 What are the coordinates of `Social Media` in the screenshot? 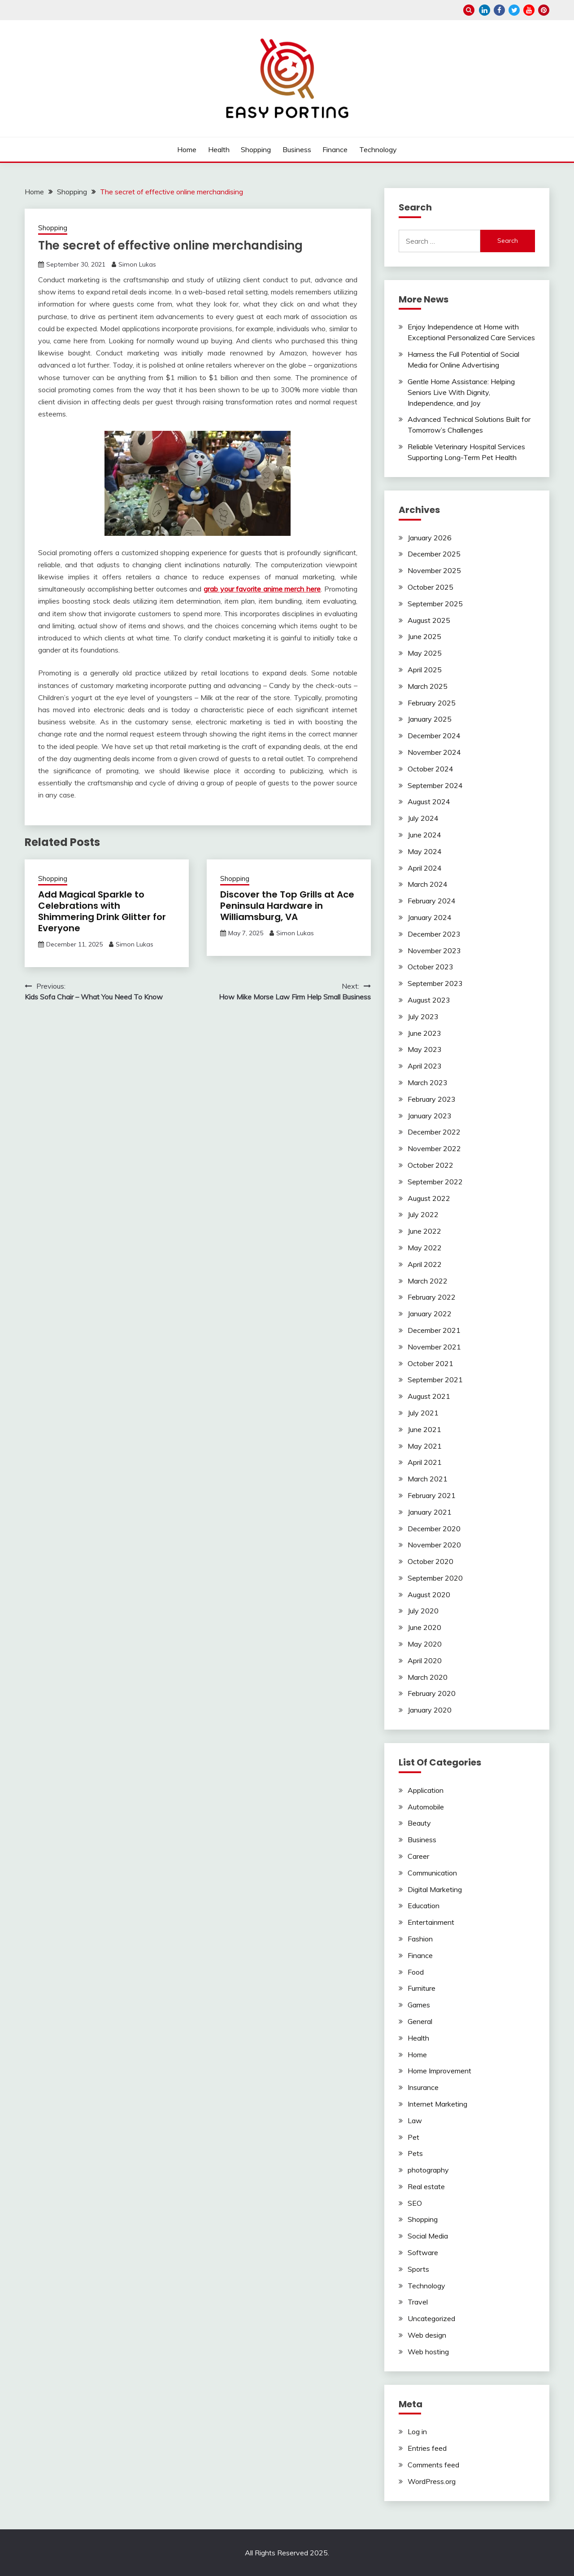 It's located at (428, 2235).